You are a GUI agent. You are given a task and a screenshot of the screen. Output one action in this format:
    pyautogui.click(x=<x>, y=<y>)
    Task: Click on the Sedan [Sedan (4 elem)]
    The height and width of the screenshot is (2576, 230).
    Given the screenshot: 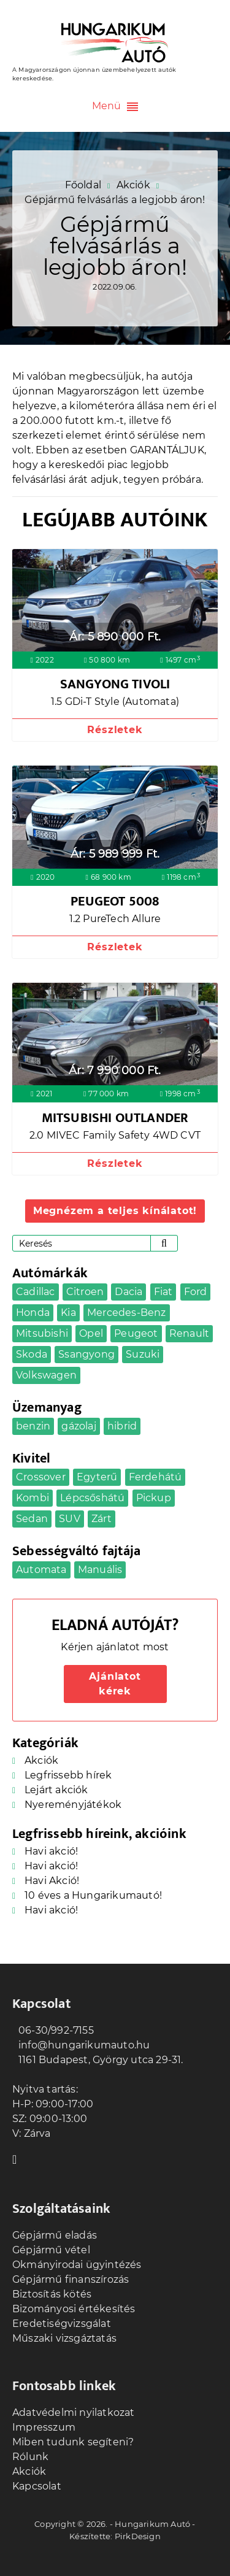 What is the action you would take?
    pyautogui.click(x=32, y=1518)
    